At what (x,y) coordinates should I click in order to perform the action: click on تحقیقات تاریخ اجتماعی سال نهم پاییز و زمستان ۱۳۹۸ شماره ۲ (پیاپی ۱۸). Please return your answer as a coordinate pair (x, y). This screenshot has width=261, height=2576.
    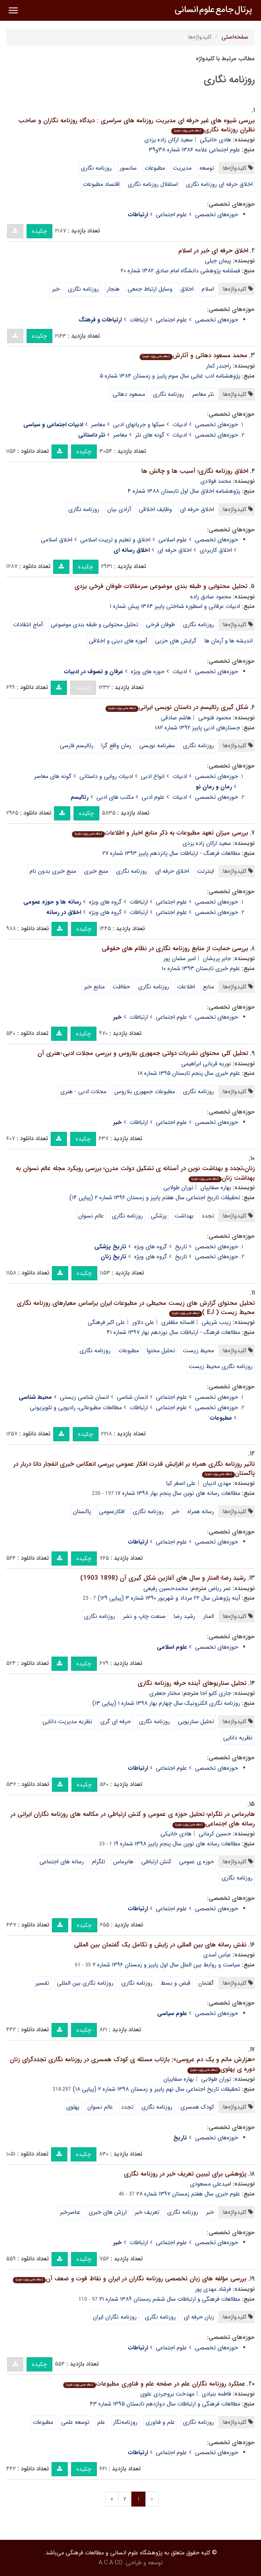
    Looking at the image, I should click on (156, 2089).